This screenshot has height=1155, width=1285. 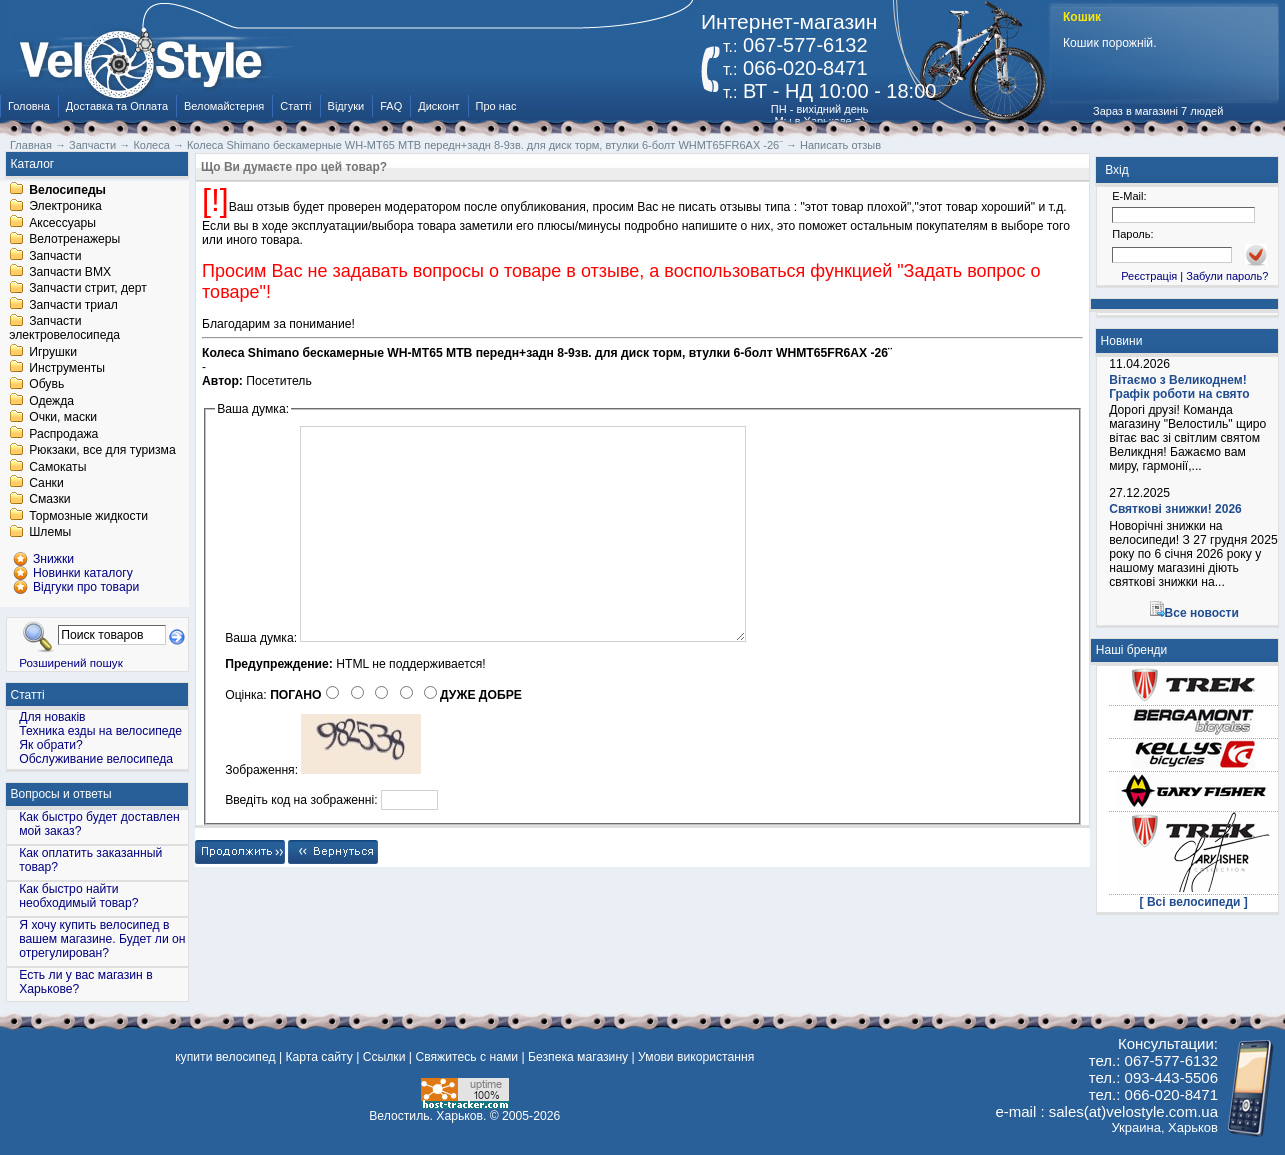 I want to click on Аксессуары, so click(x=62, y=223).